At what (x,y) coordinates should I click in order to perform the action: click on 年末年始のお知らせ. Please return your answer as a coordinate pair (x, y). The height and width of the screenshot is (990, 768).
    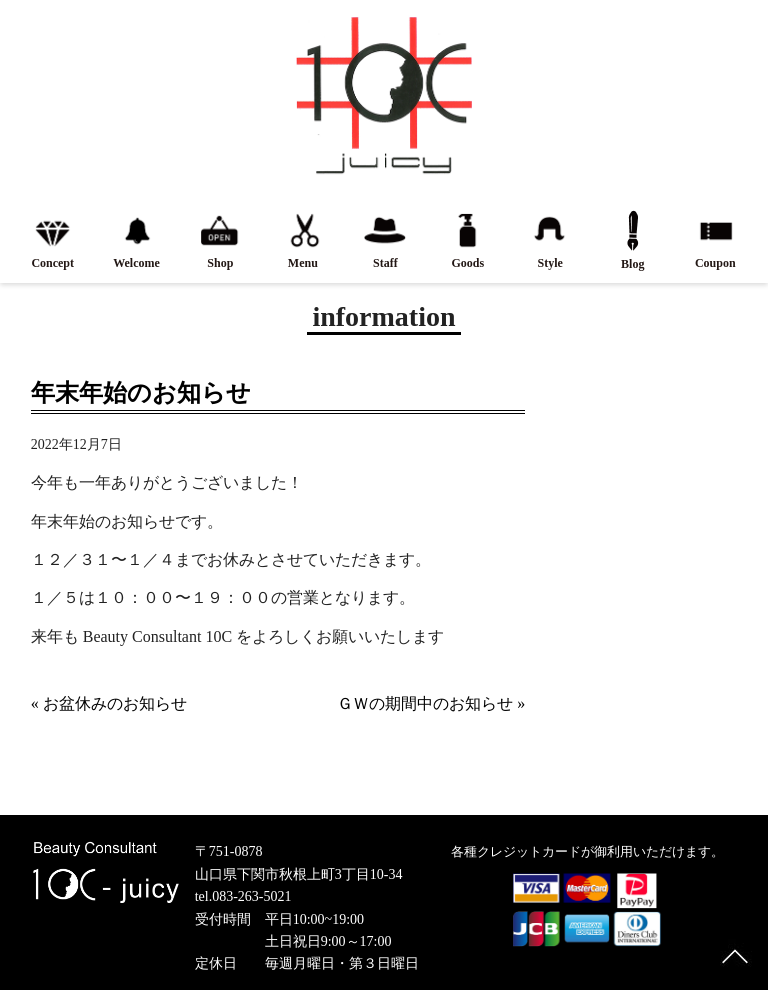
    Looking at the image, I should click on (141, 393).